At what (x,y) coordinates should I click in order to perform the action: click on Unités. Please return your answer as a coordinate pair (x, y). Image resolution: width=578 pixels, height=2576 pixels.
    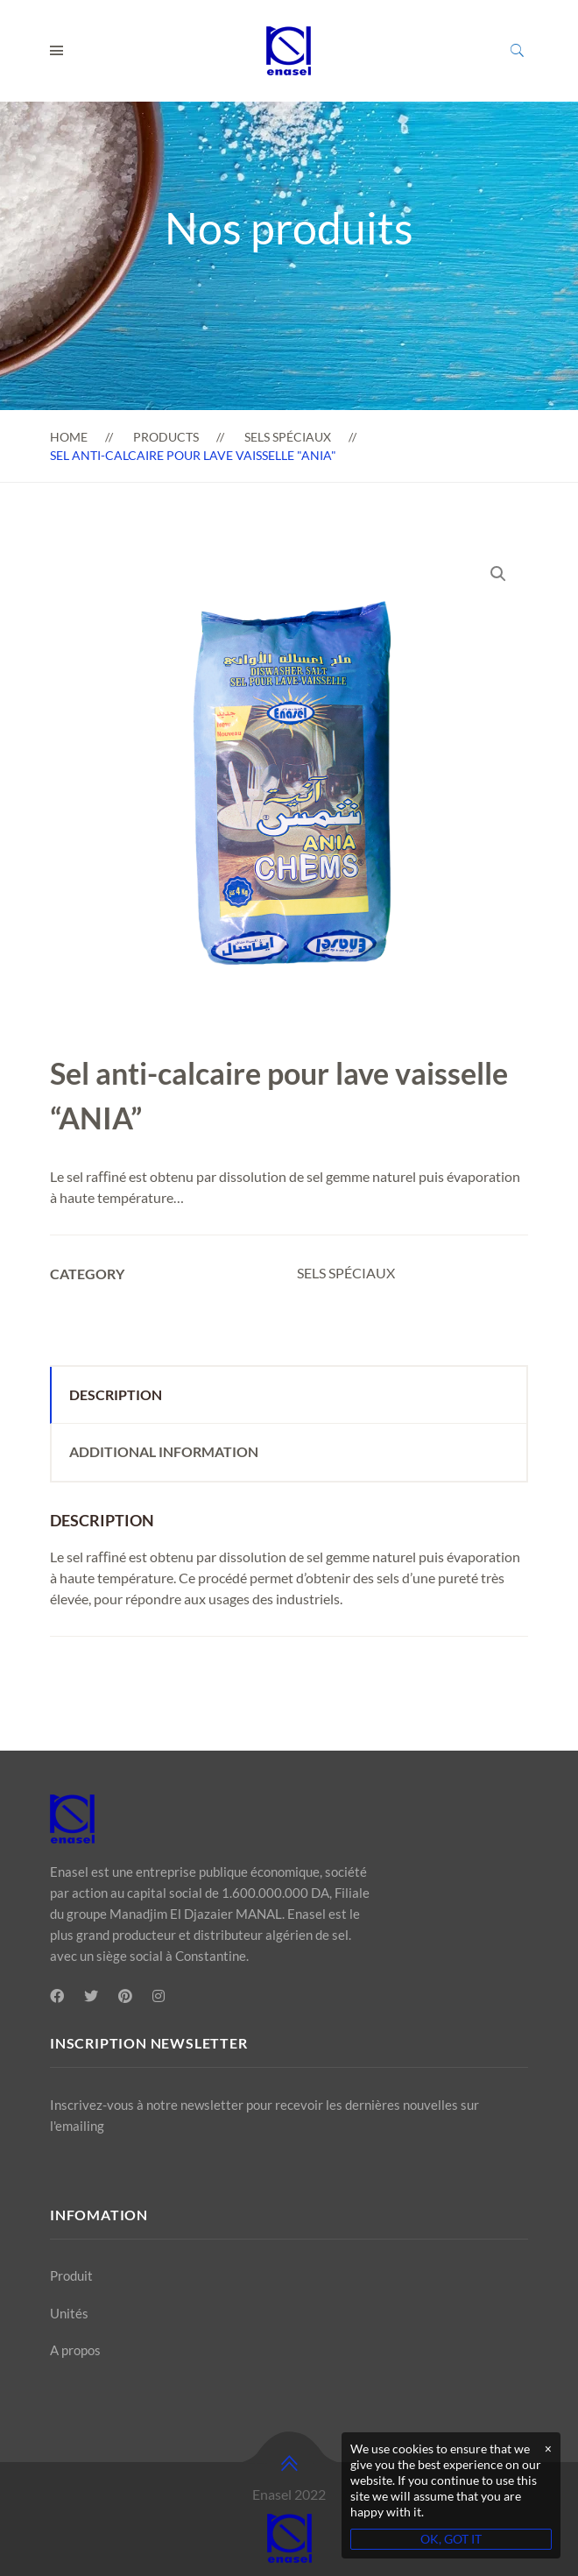
    Looking at the image, I should click on (69, 2313).